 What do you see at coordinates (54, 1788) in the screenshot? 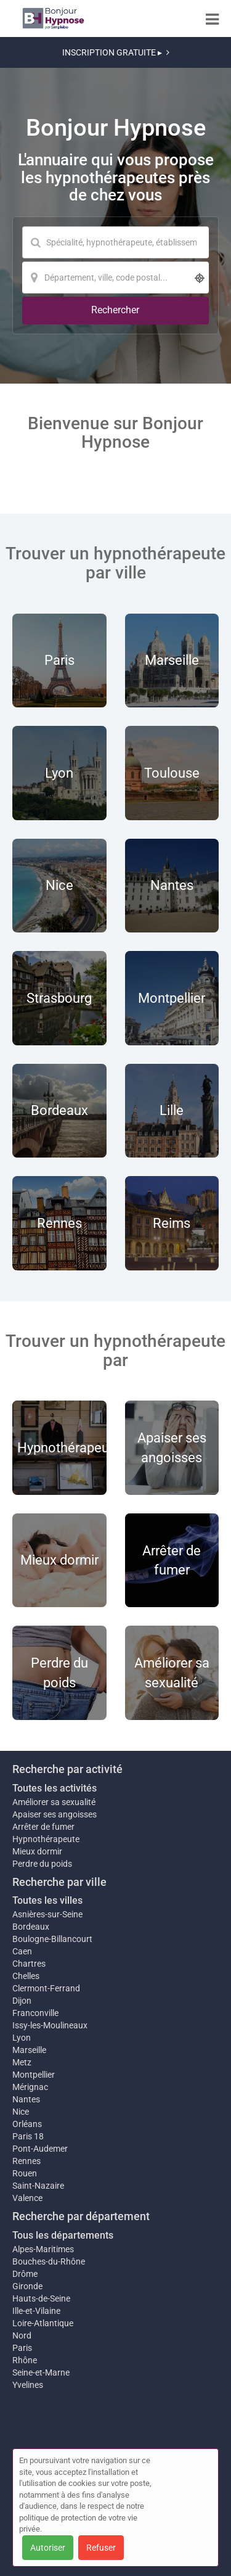
I see `Toutes les activités` at bounding box center [54, 1788].